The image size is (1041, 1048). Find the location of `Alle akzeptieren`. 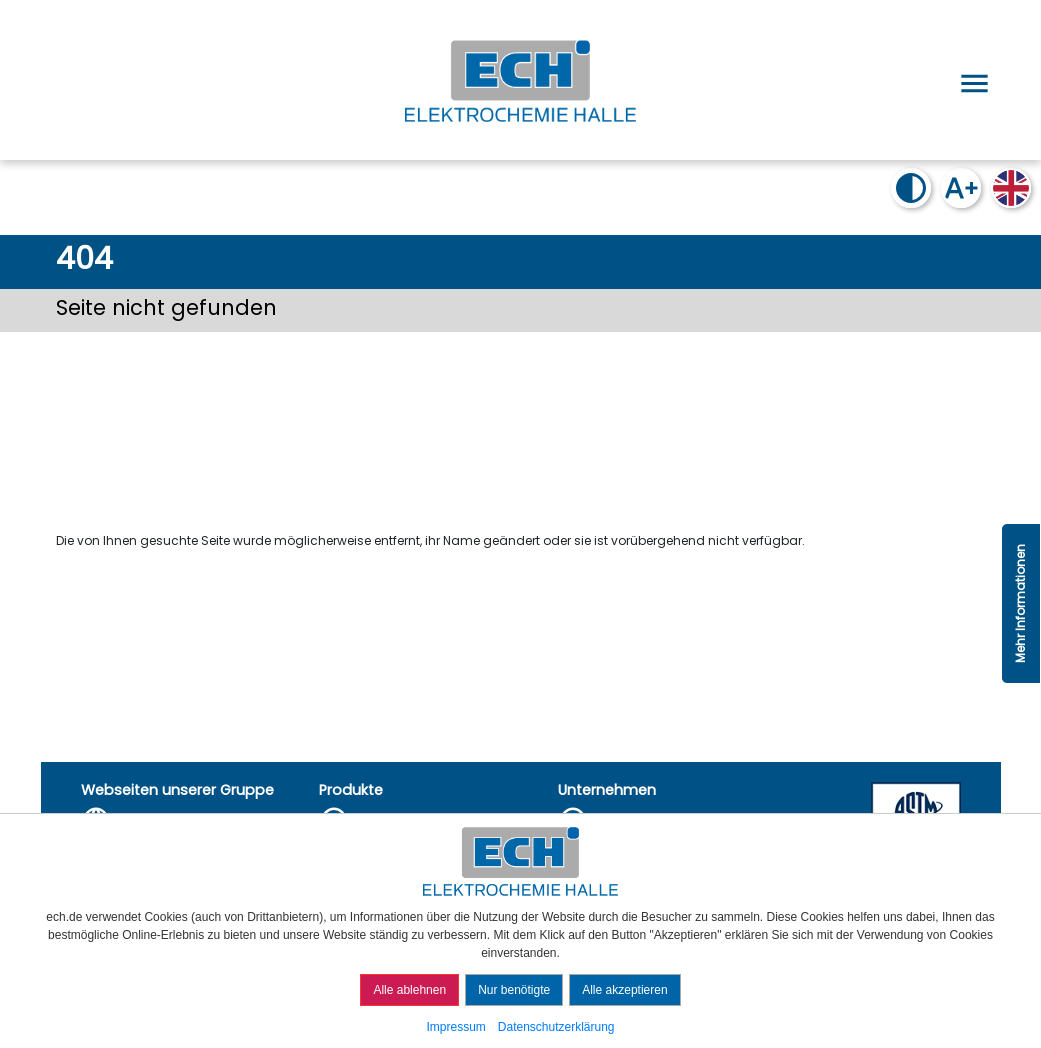

Alle akzeptieren is located at coordinates (624, 990).